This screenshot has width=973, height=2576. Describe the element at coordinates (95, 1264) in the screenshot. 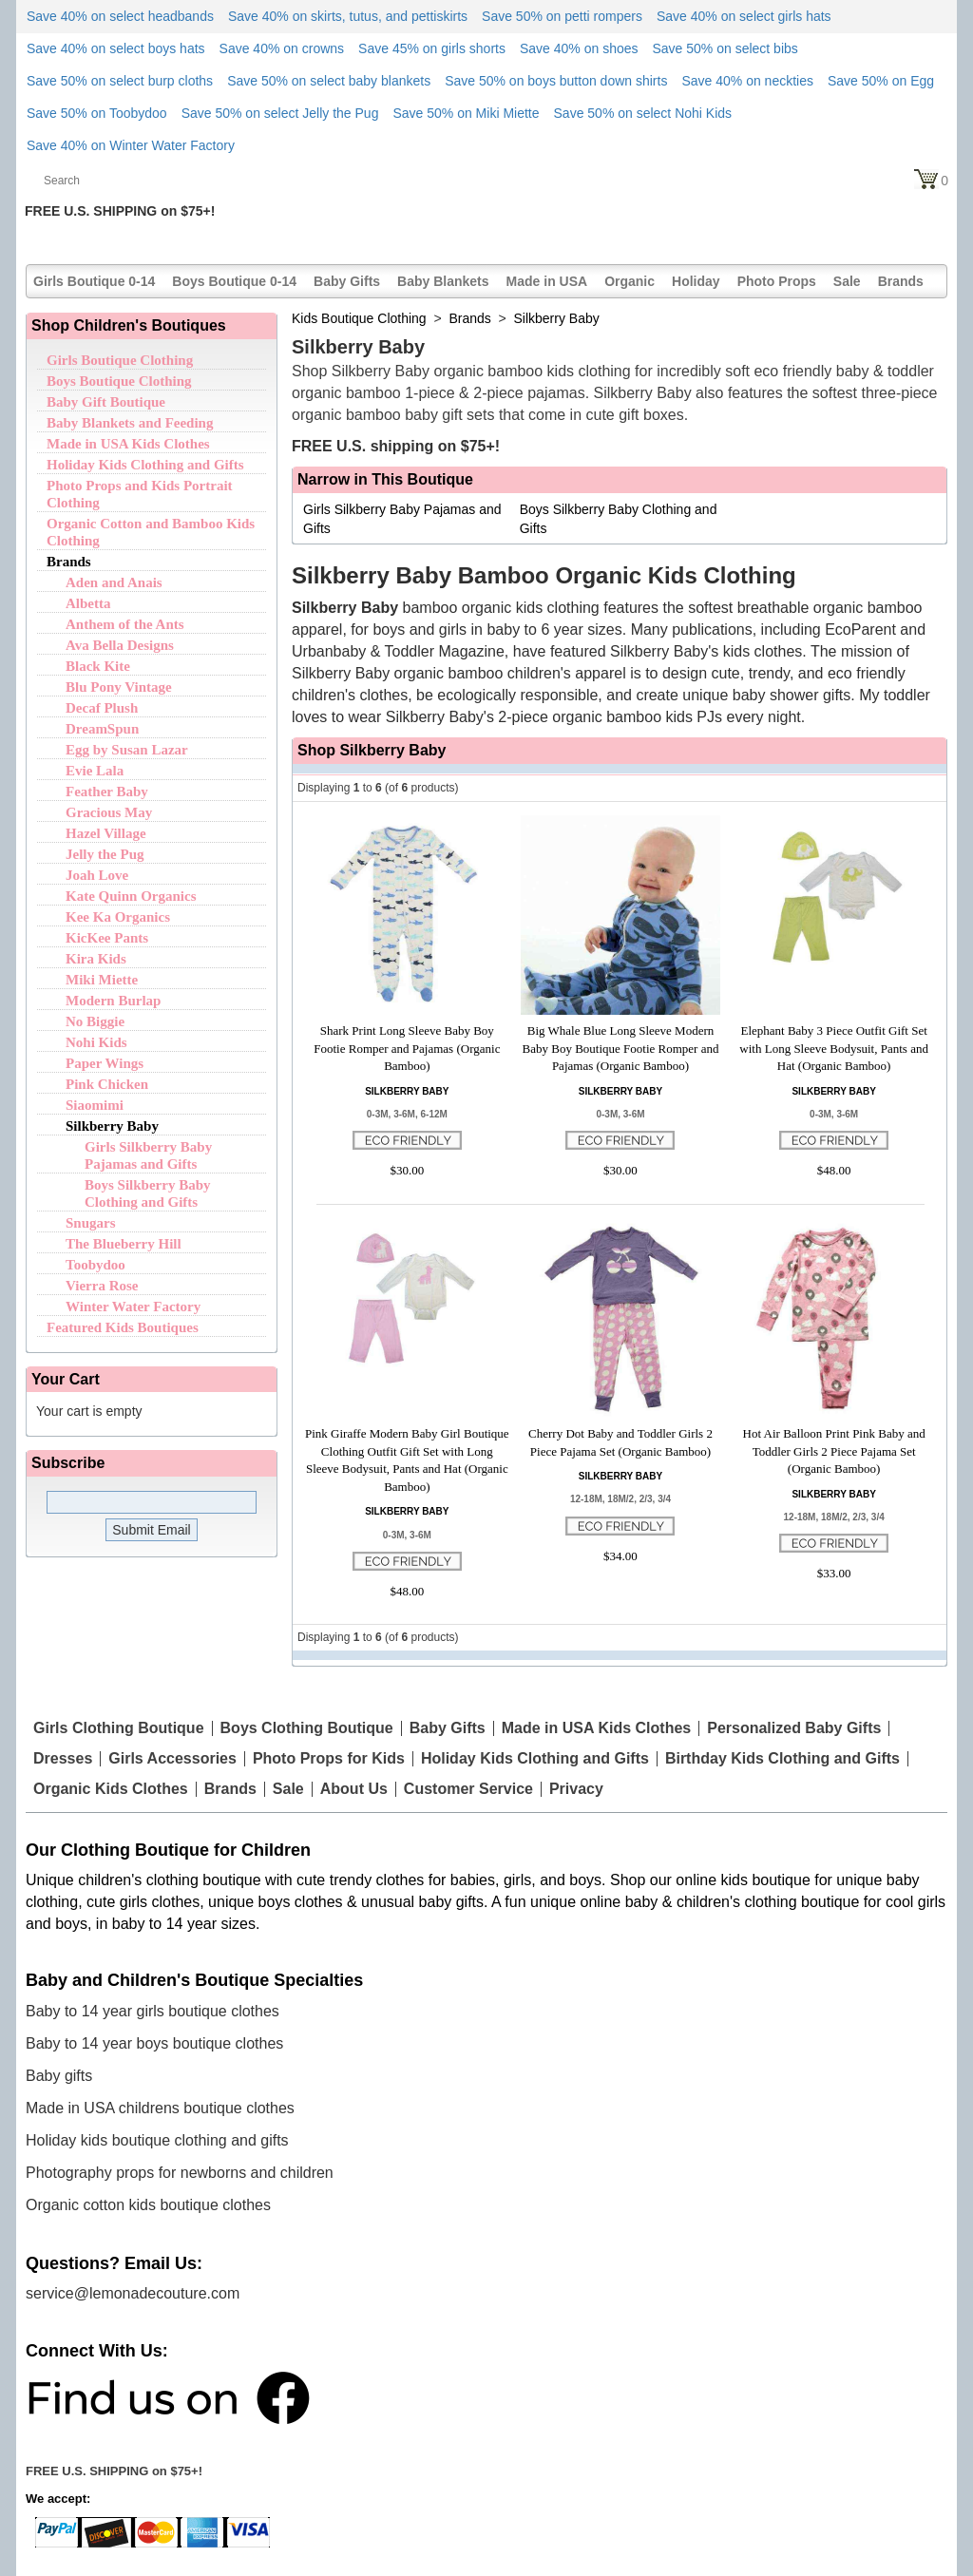

I see `Toobydoo` at that location.